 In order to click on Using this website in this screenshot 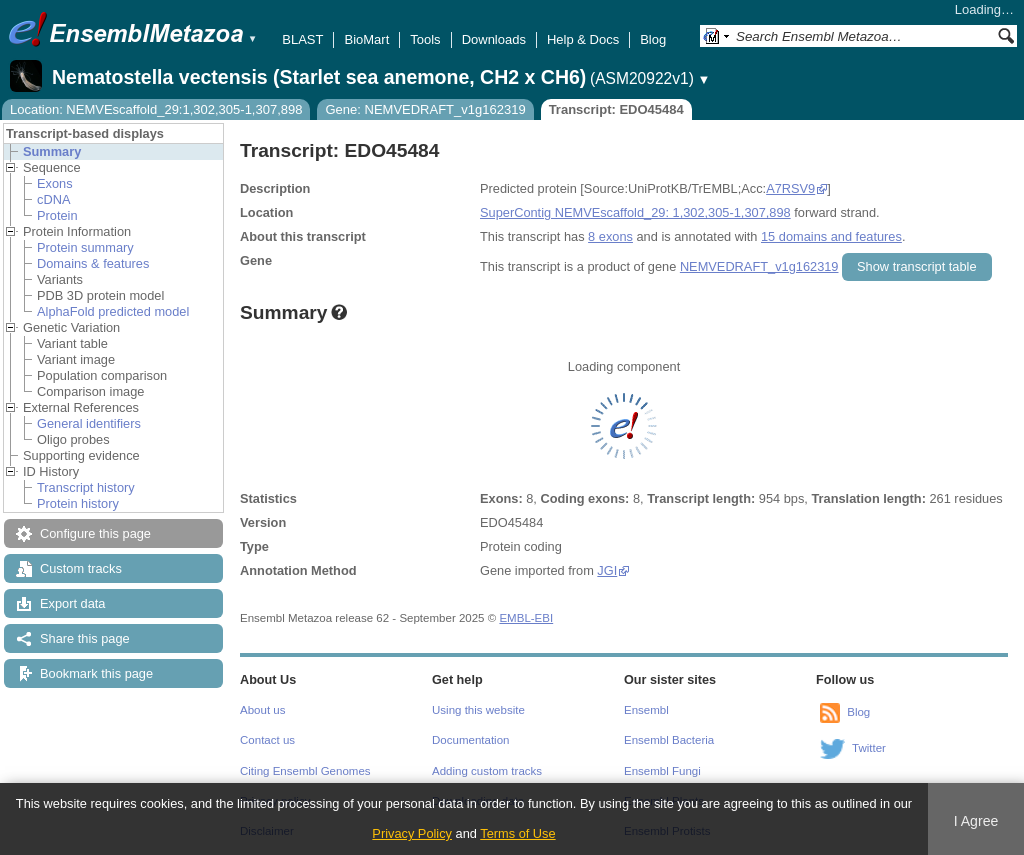, I will do `click(478, 710)`.